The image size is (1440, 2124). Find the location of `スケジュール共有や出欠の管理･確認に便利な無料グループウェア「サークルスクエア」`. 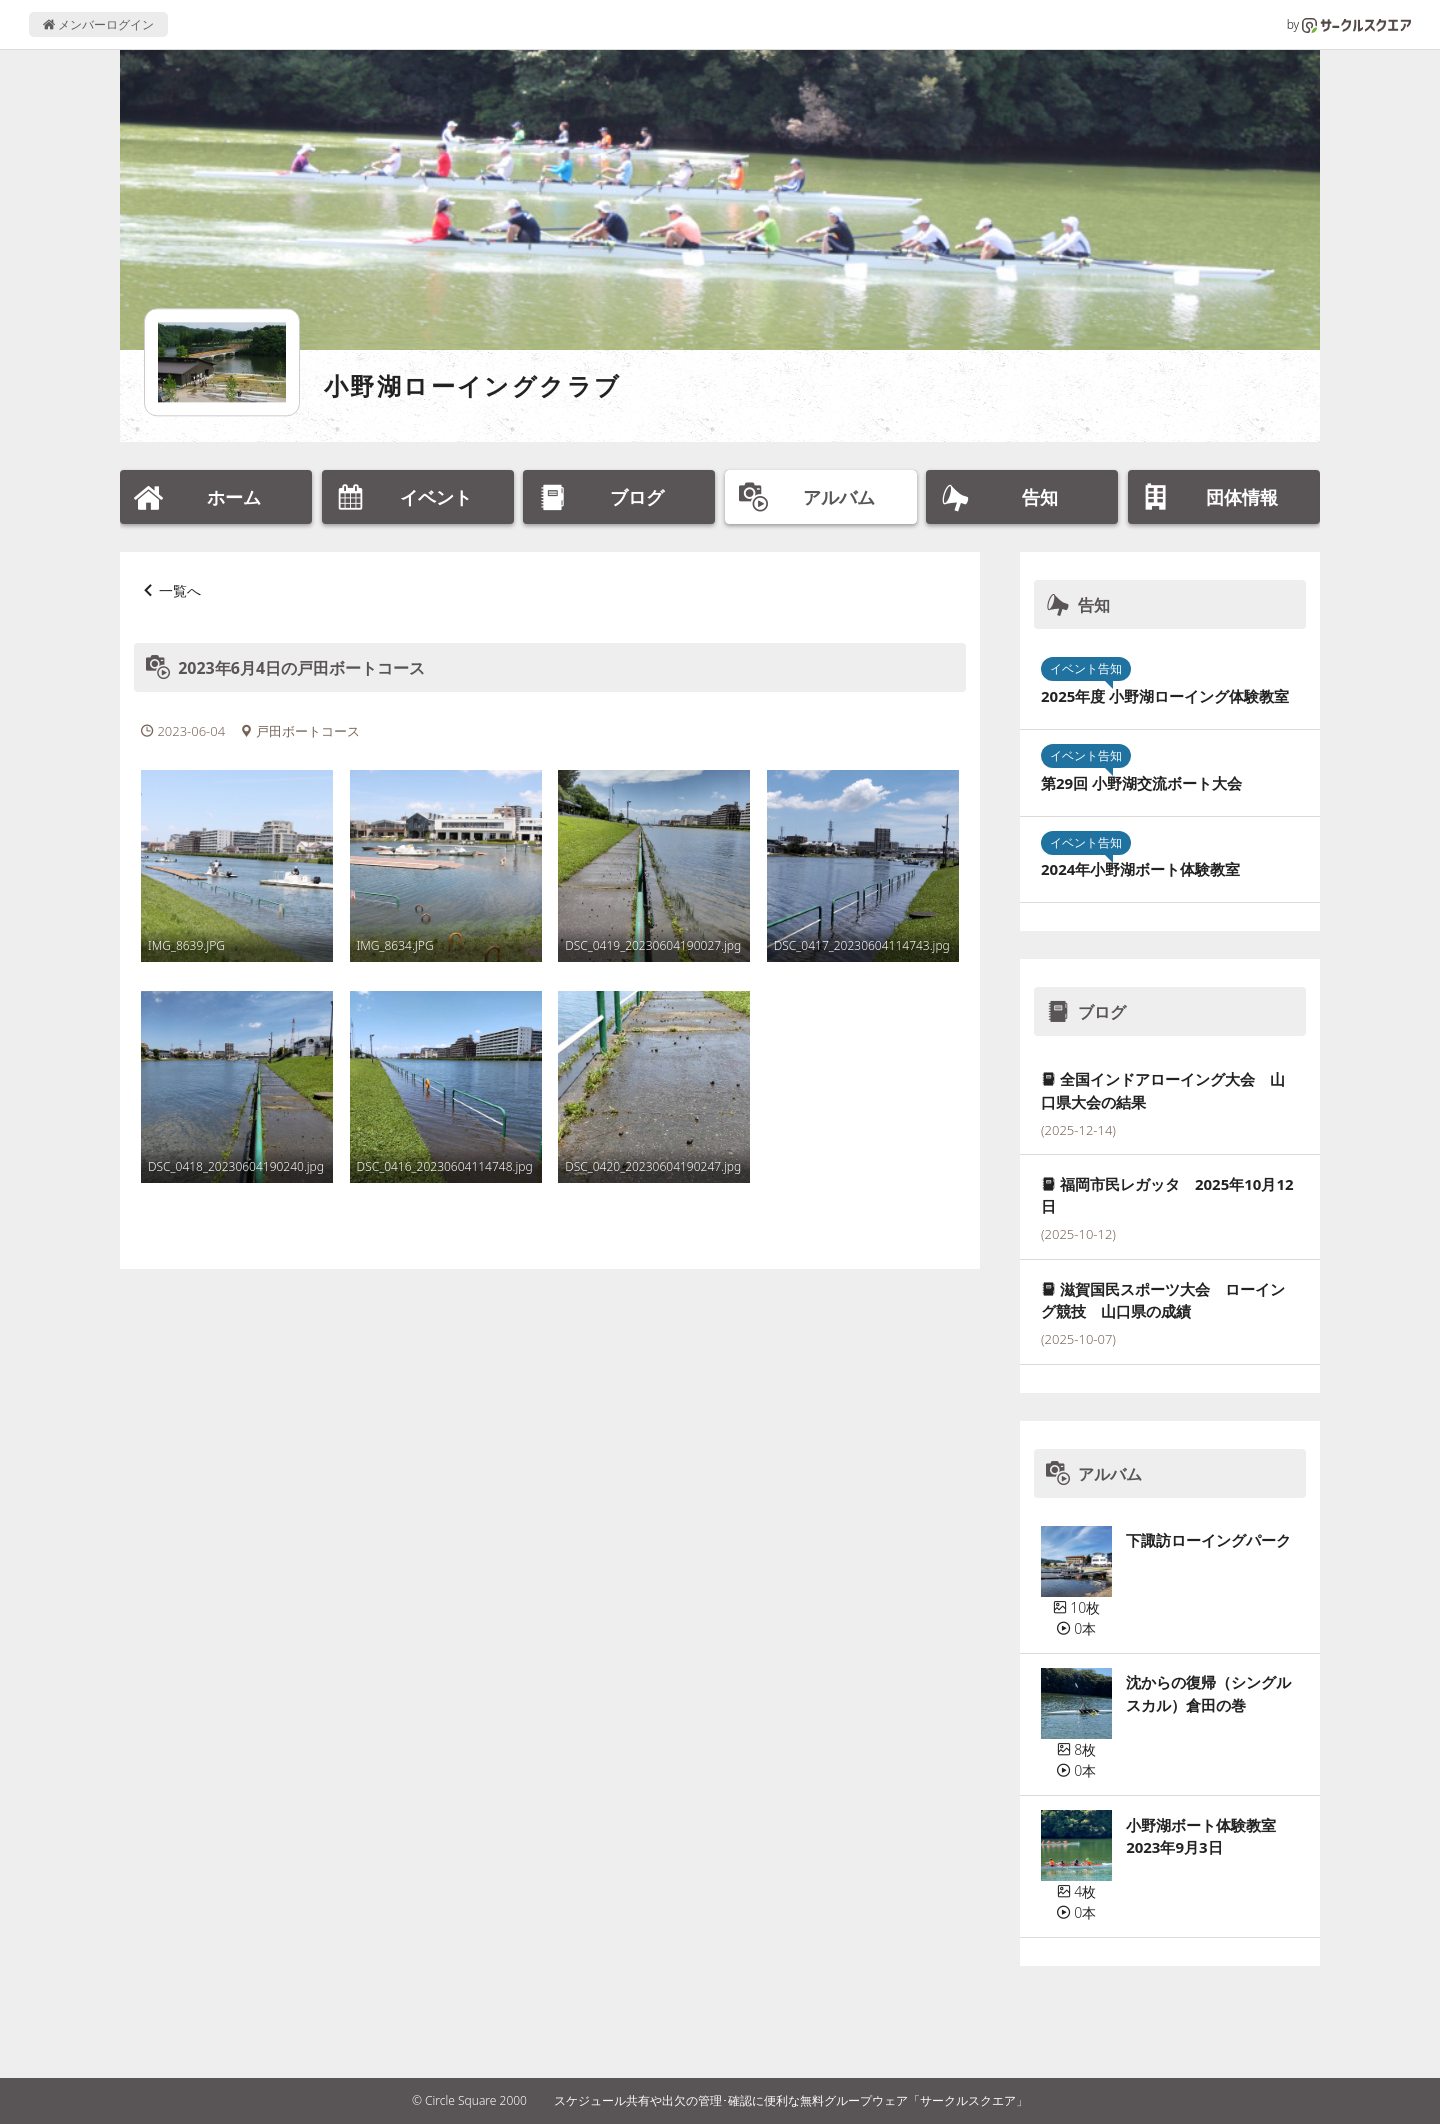

スケジュール共有や出欠の管理･確認に便利な無料グループウェア「サークルスクエア」 is located at coordinates (791, 2100).